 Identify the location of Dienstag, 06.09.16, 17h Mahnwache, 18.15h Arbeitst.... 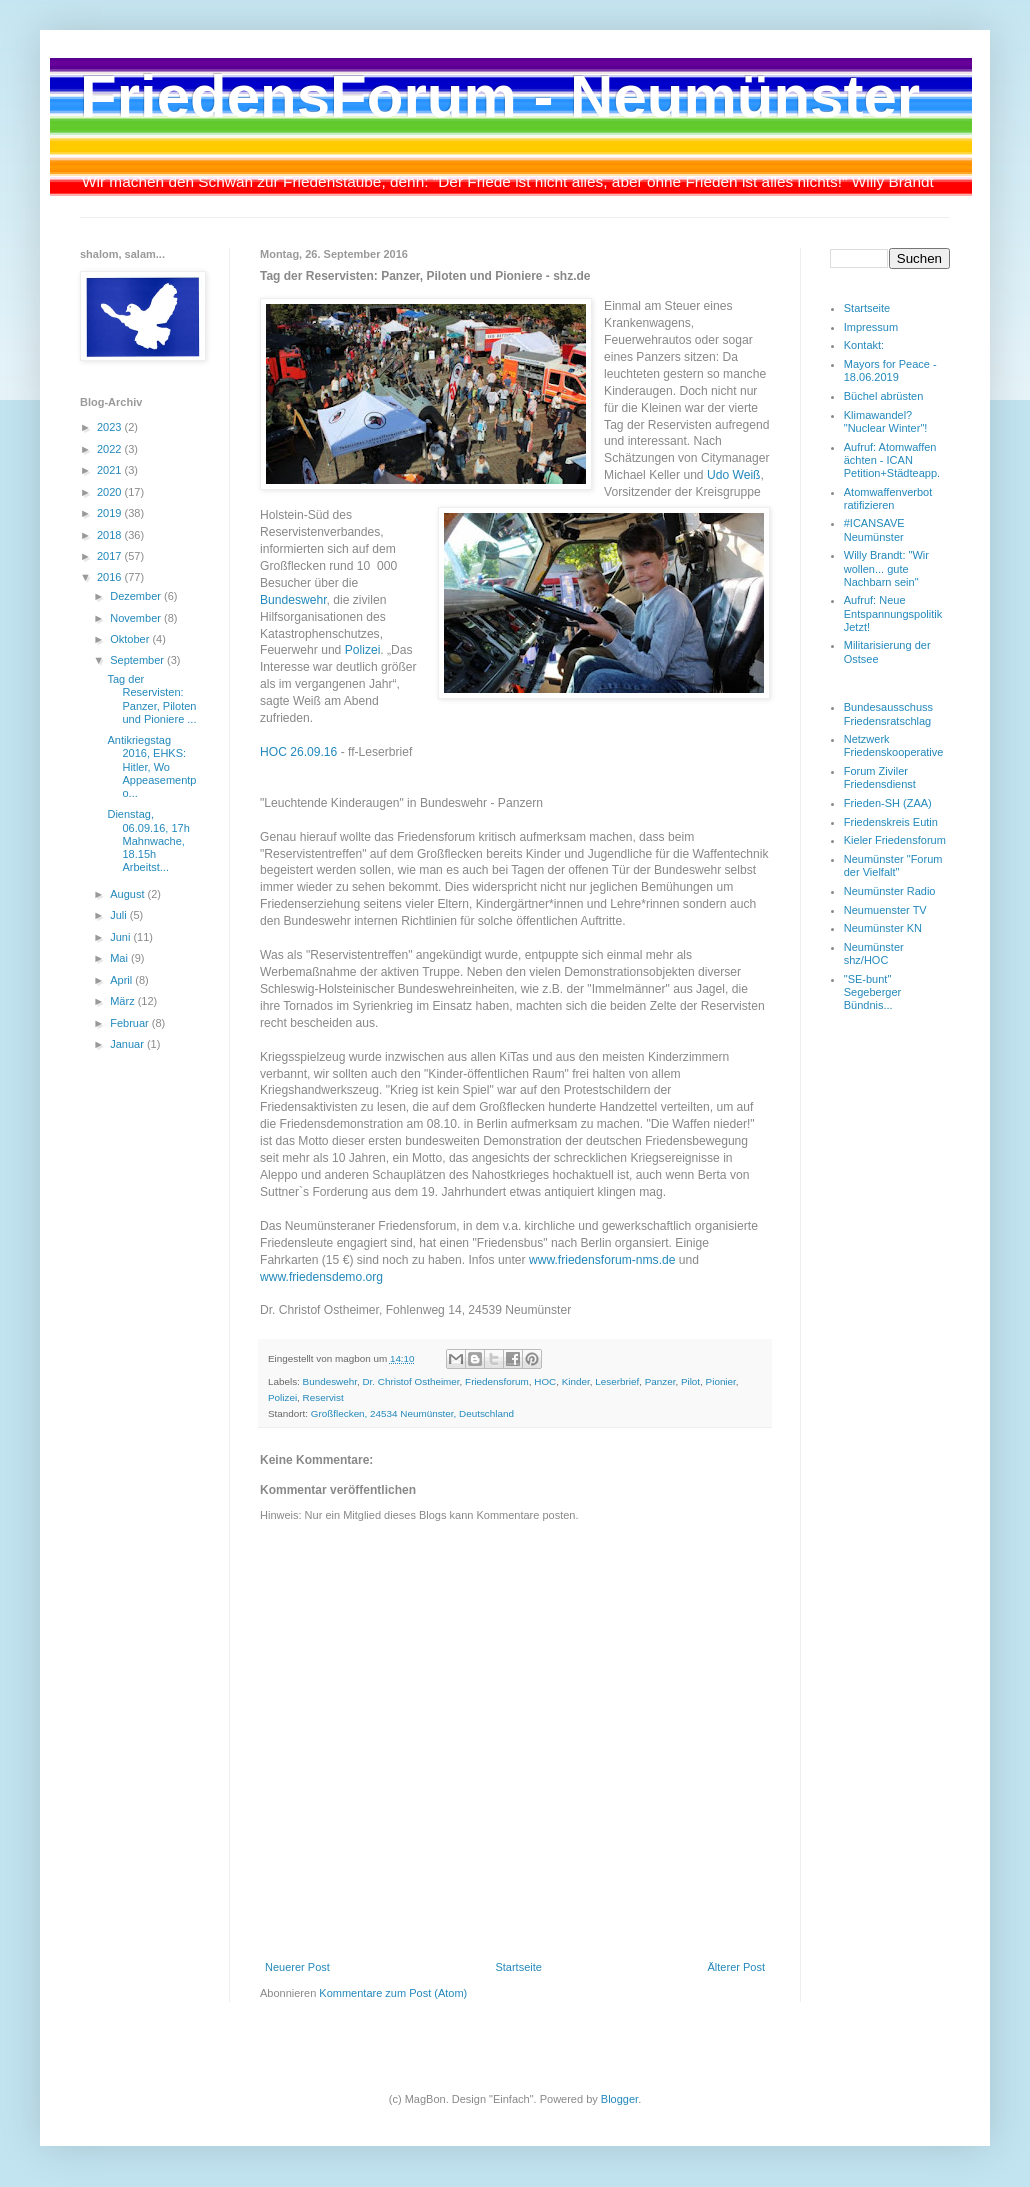
(148, 840).